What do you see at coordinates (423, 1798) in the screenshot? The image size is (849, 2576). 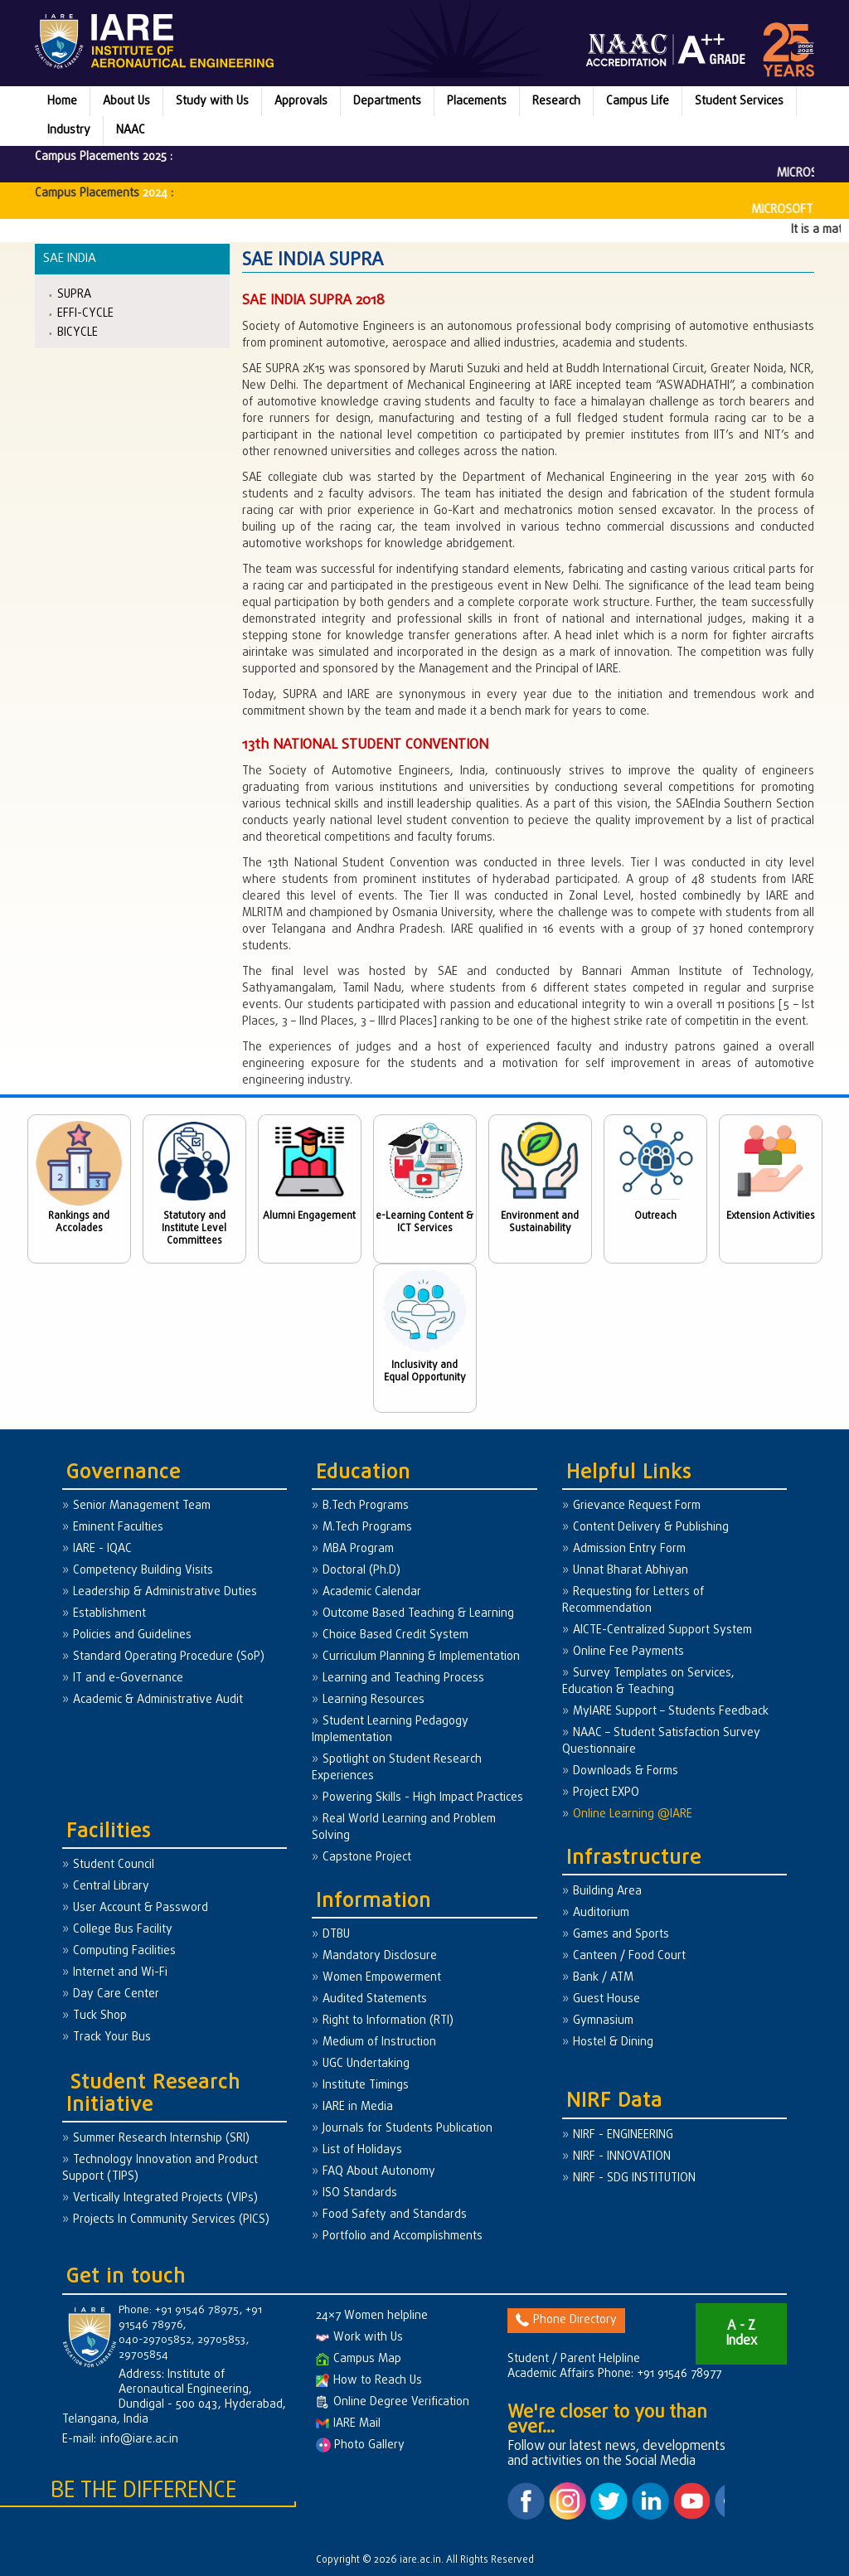 I see `Powering Skills - High Impact Practices` at bounding box center [423, 1798].